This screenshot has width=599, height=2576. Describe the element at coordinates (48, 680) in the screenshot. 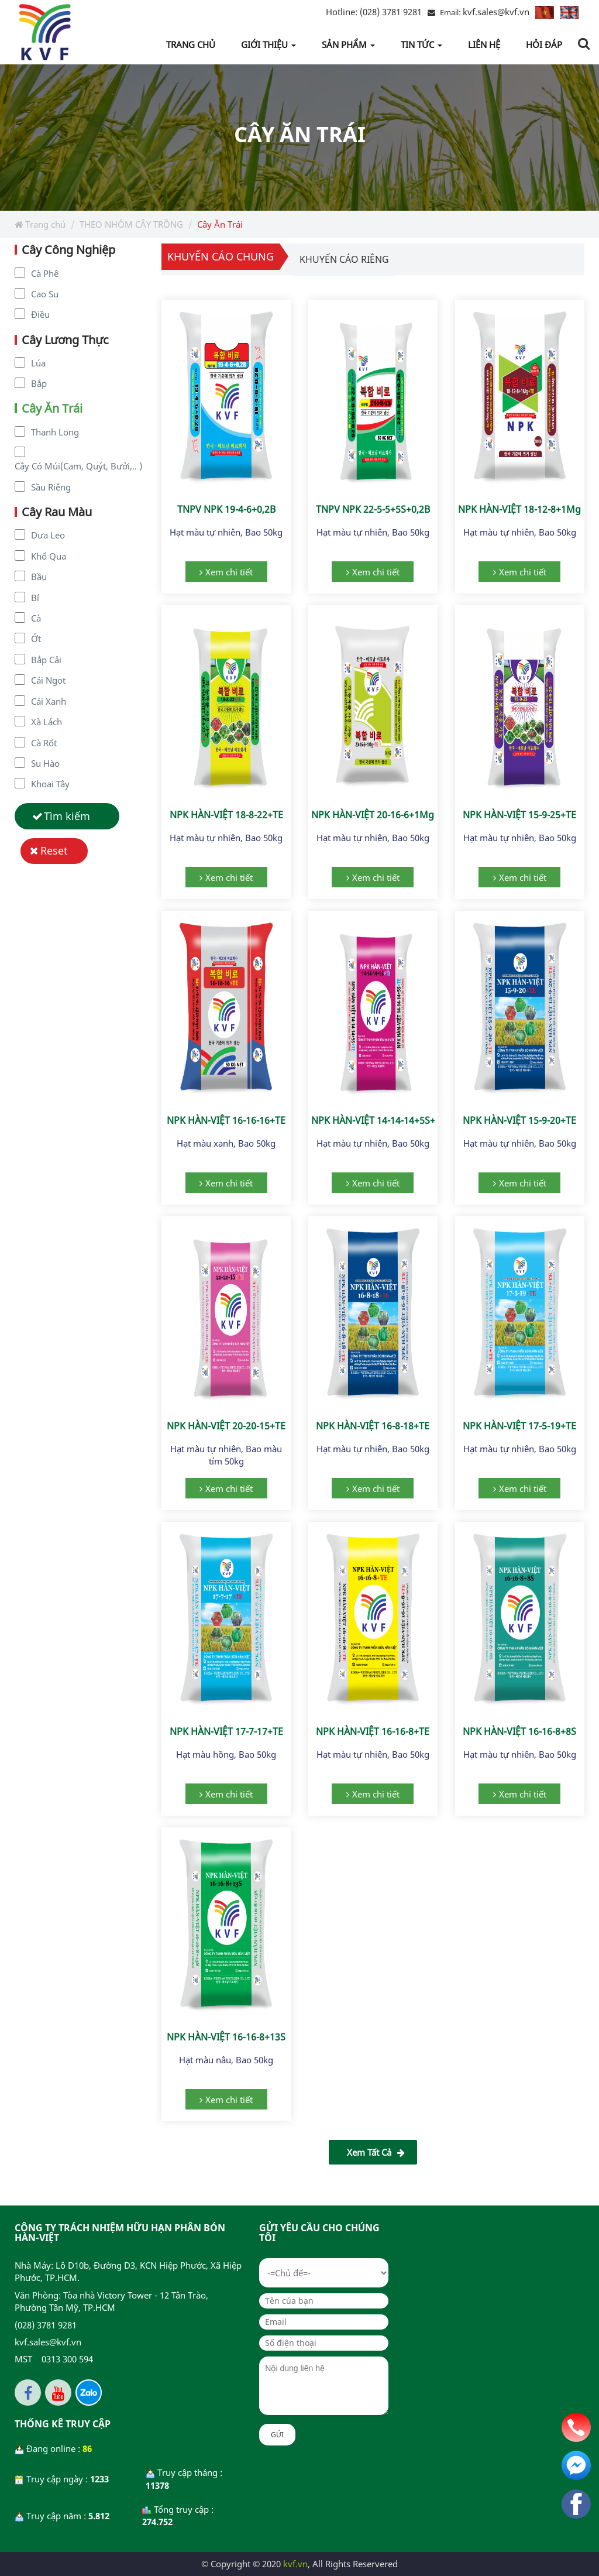

I see `Cải Ngọt` at that location.